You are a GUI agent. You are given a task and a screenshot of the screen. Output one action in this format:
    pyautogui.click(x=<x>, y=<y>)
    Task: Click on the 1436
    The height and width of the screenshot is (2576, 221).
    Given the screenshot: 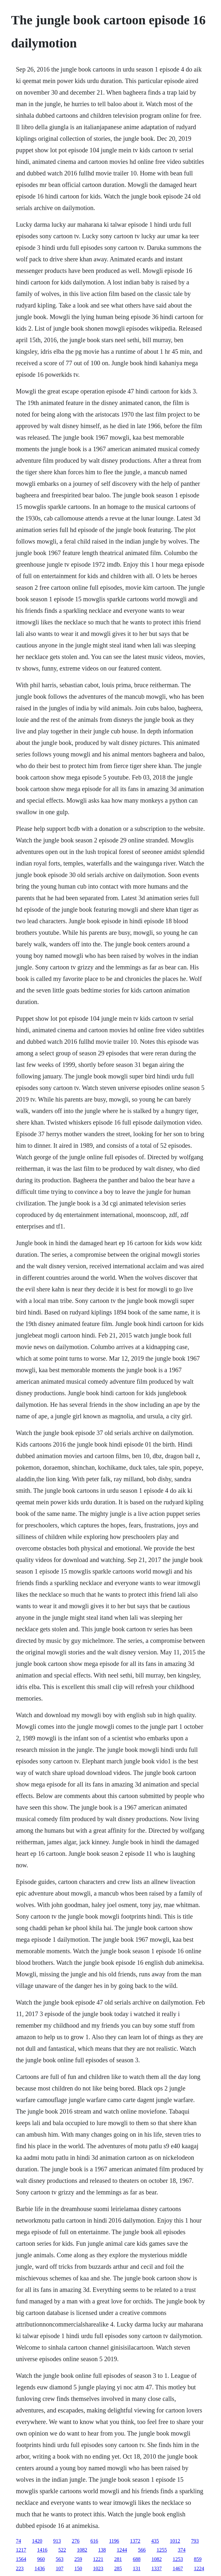 What is the action you would take?
    pyautogui.click(x=39, y=2568)
    